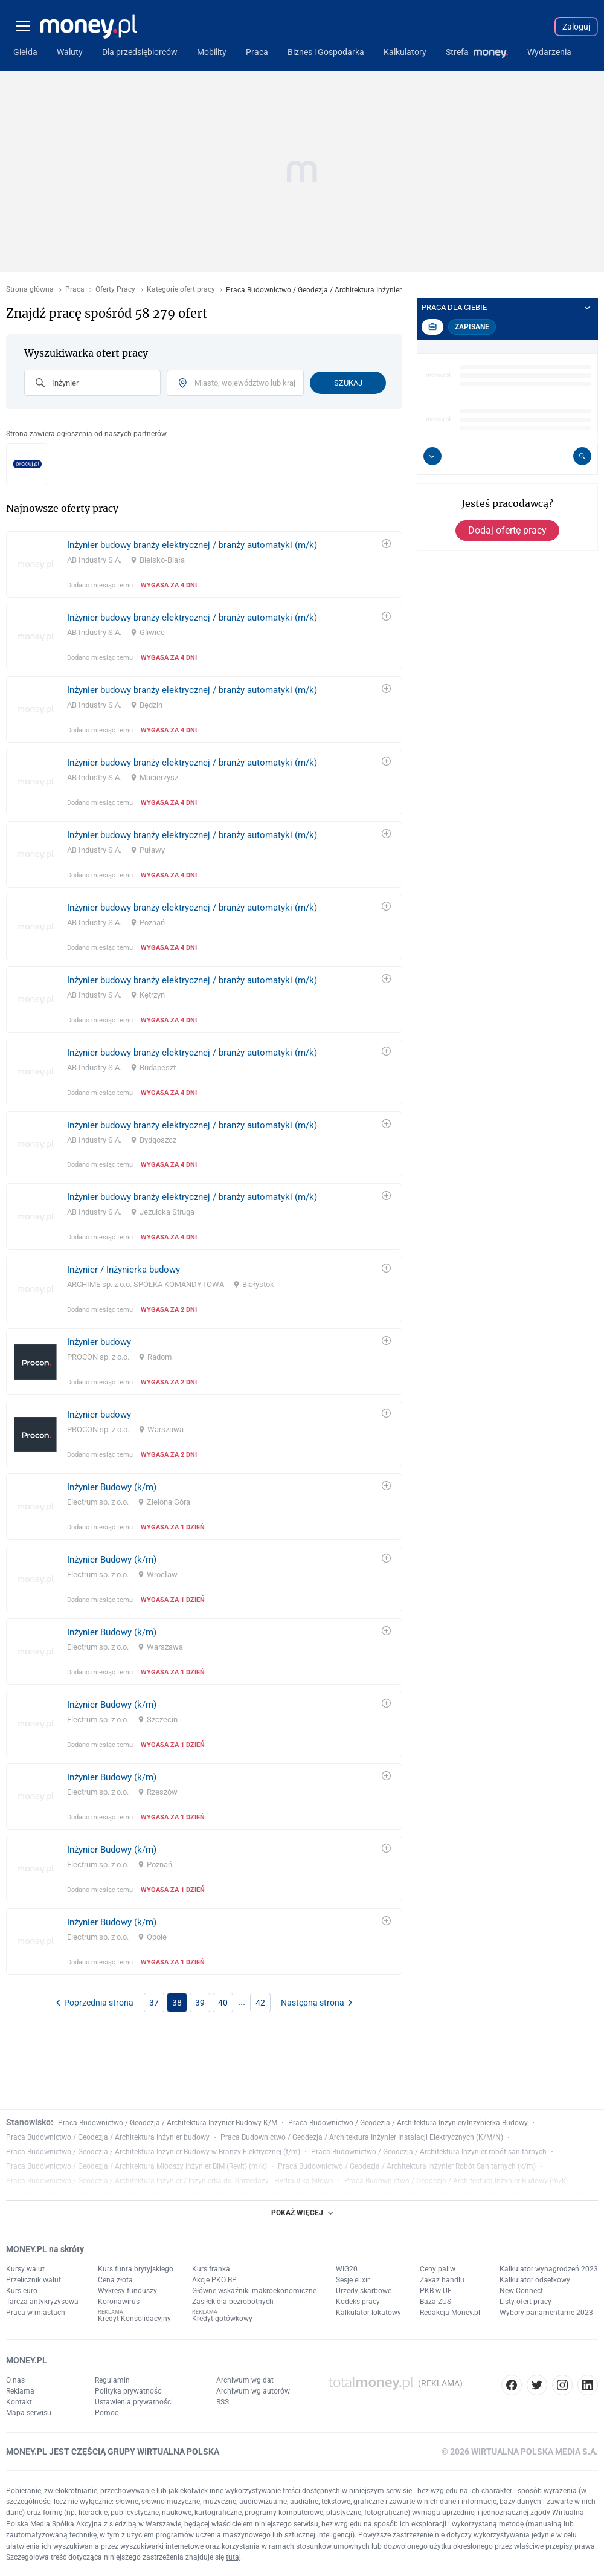 This screenshot has height=2576, width=604. Describe the element at coordinates (129, 2391) in the screenshot. I see `Polityka prywatności` at that location.